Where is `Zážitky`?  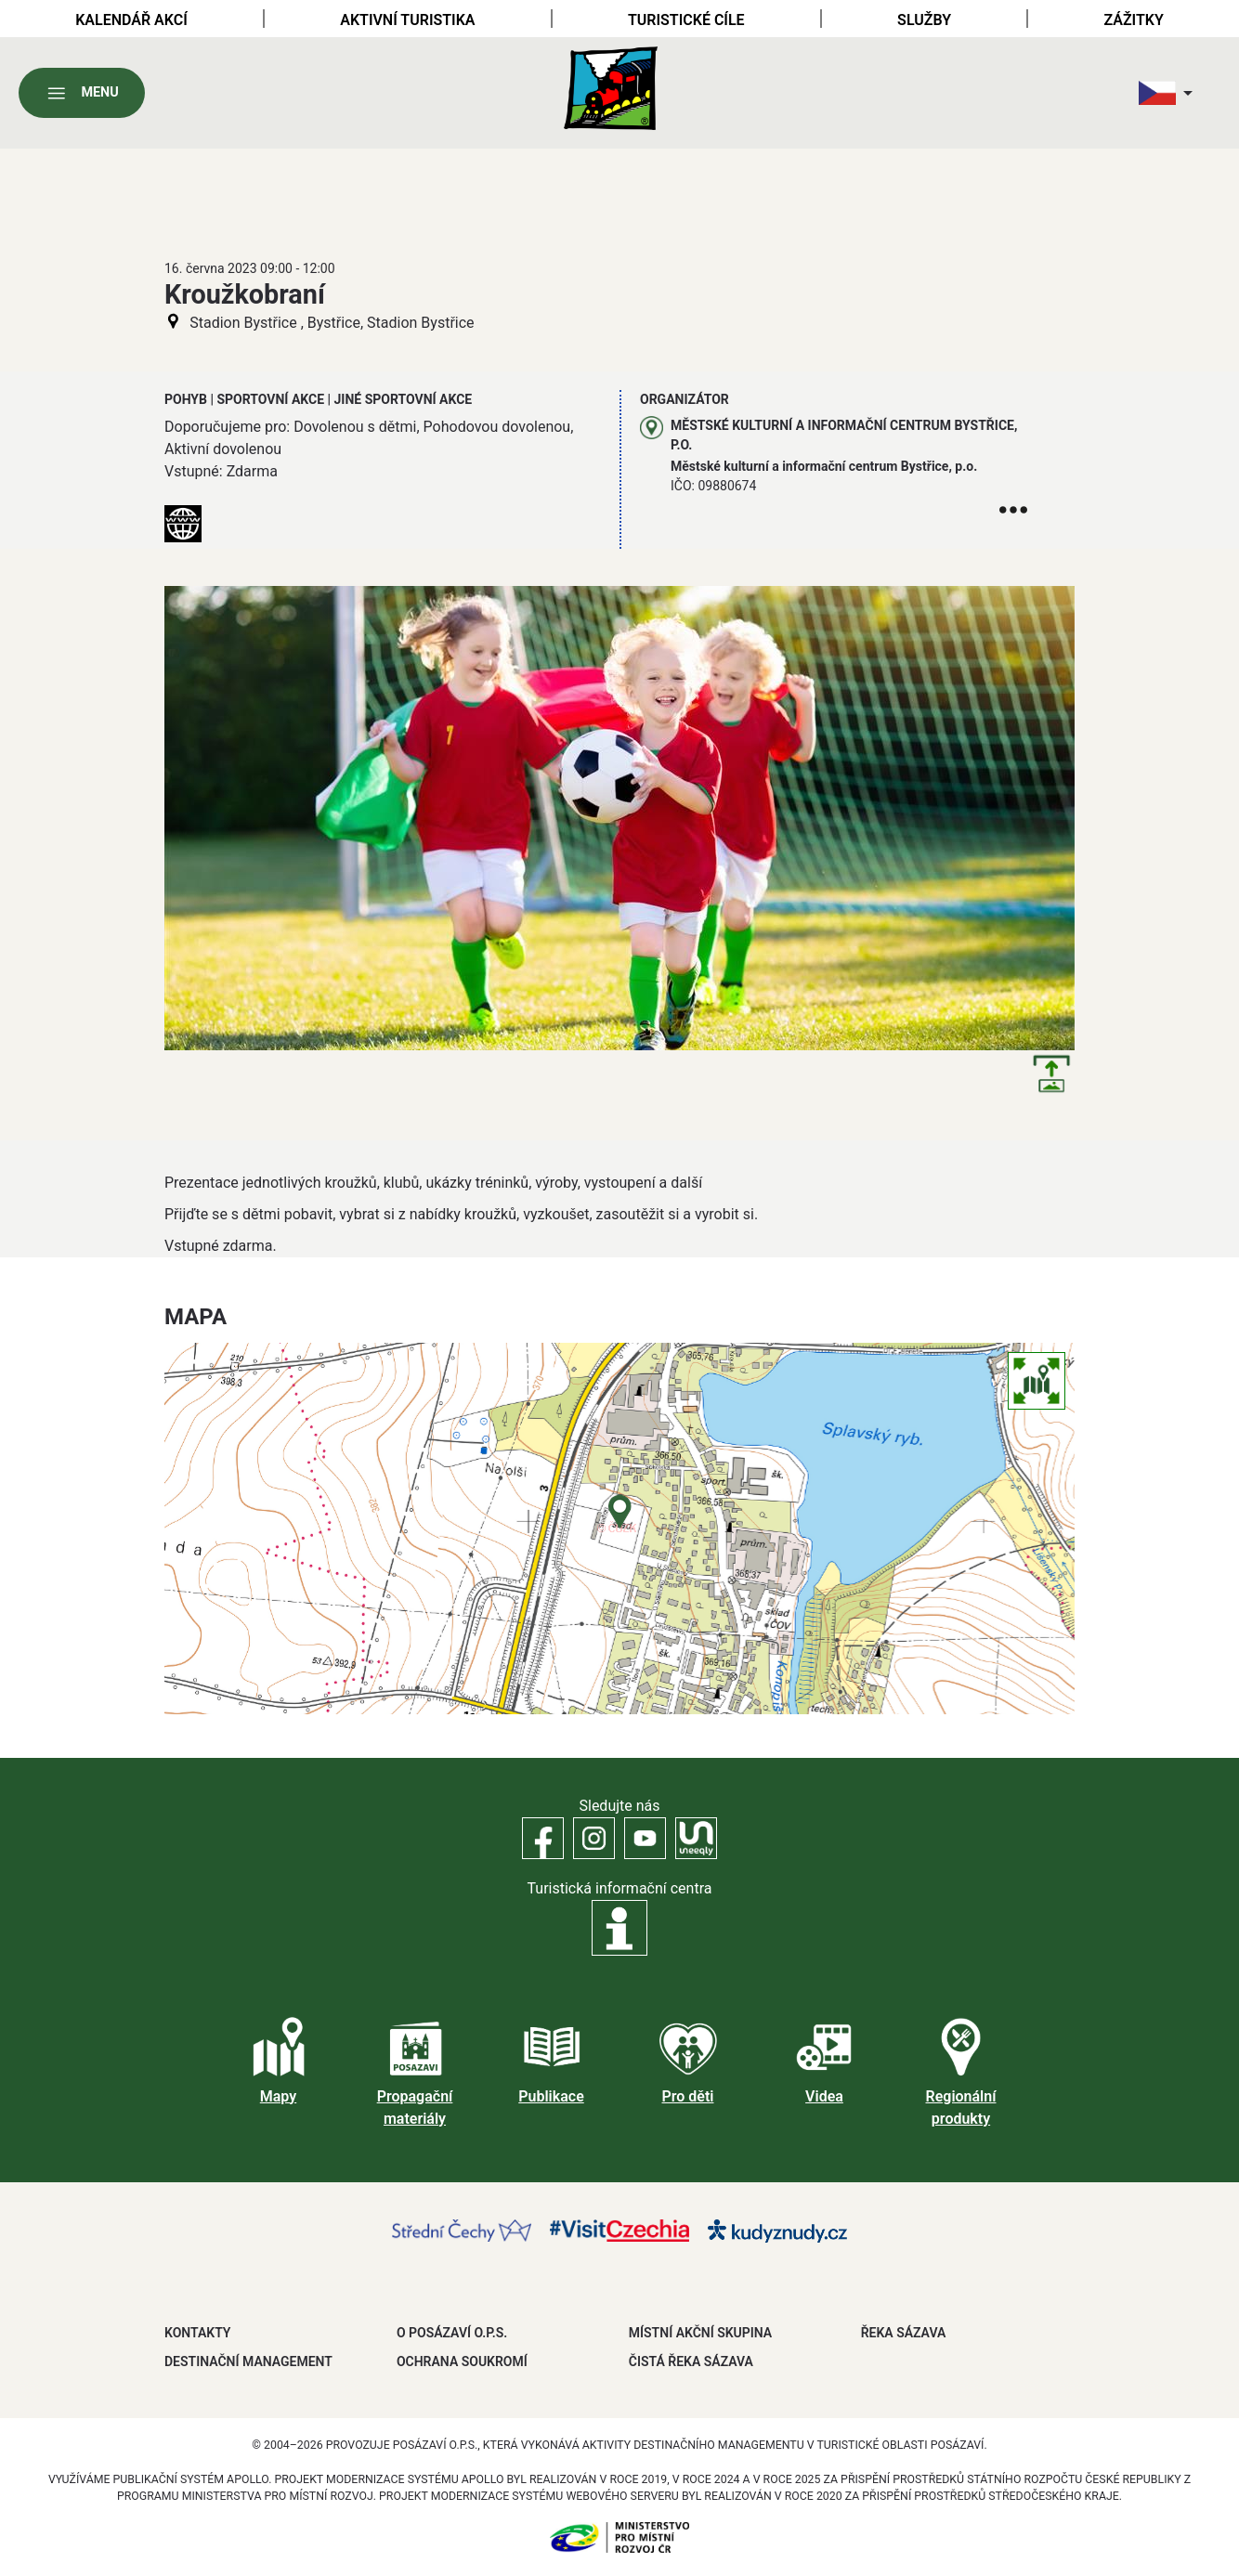
Zážitky is located at coordinates (1133, 20).